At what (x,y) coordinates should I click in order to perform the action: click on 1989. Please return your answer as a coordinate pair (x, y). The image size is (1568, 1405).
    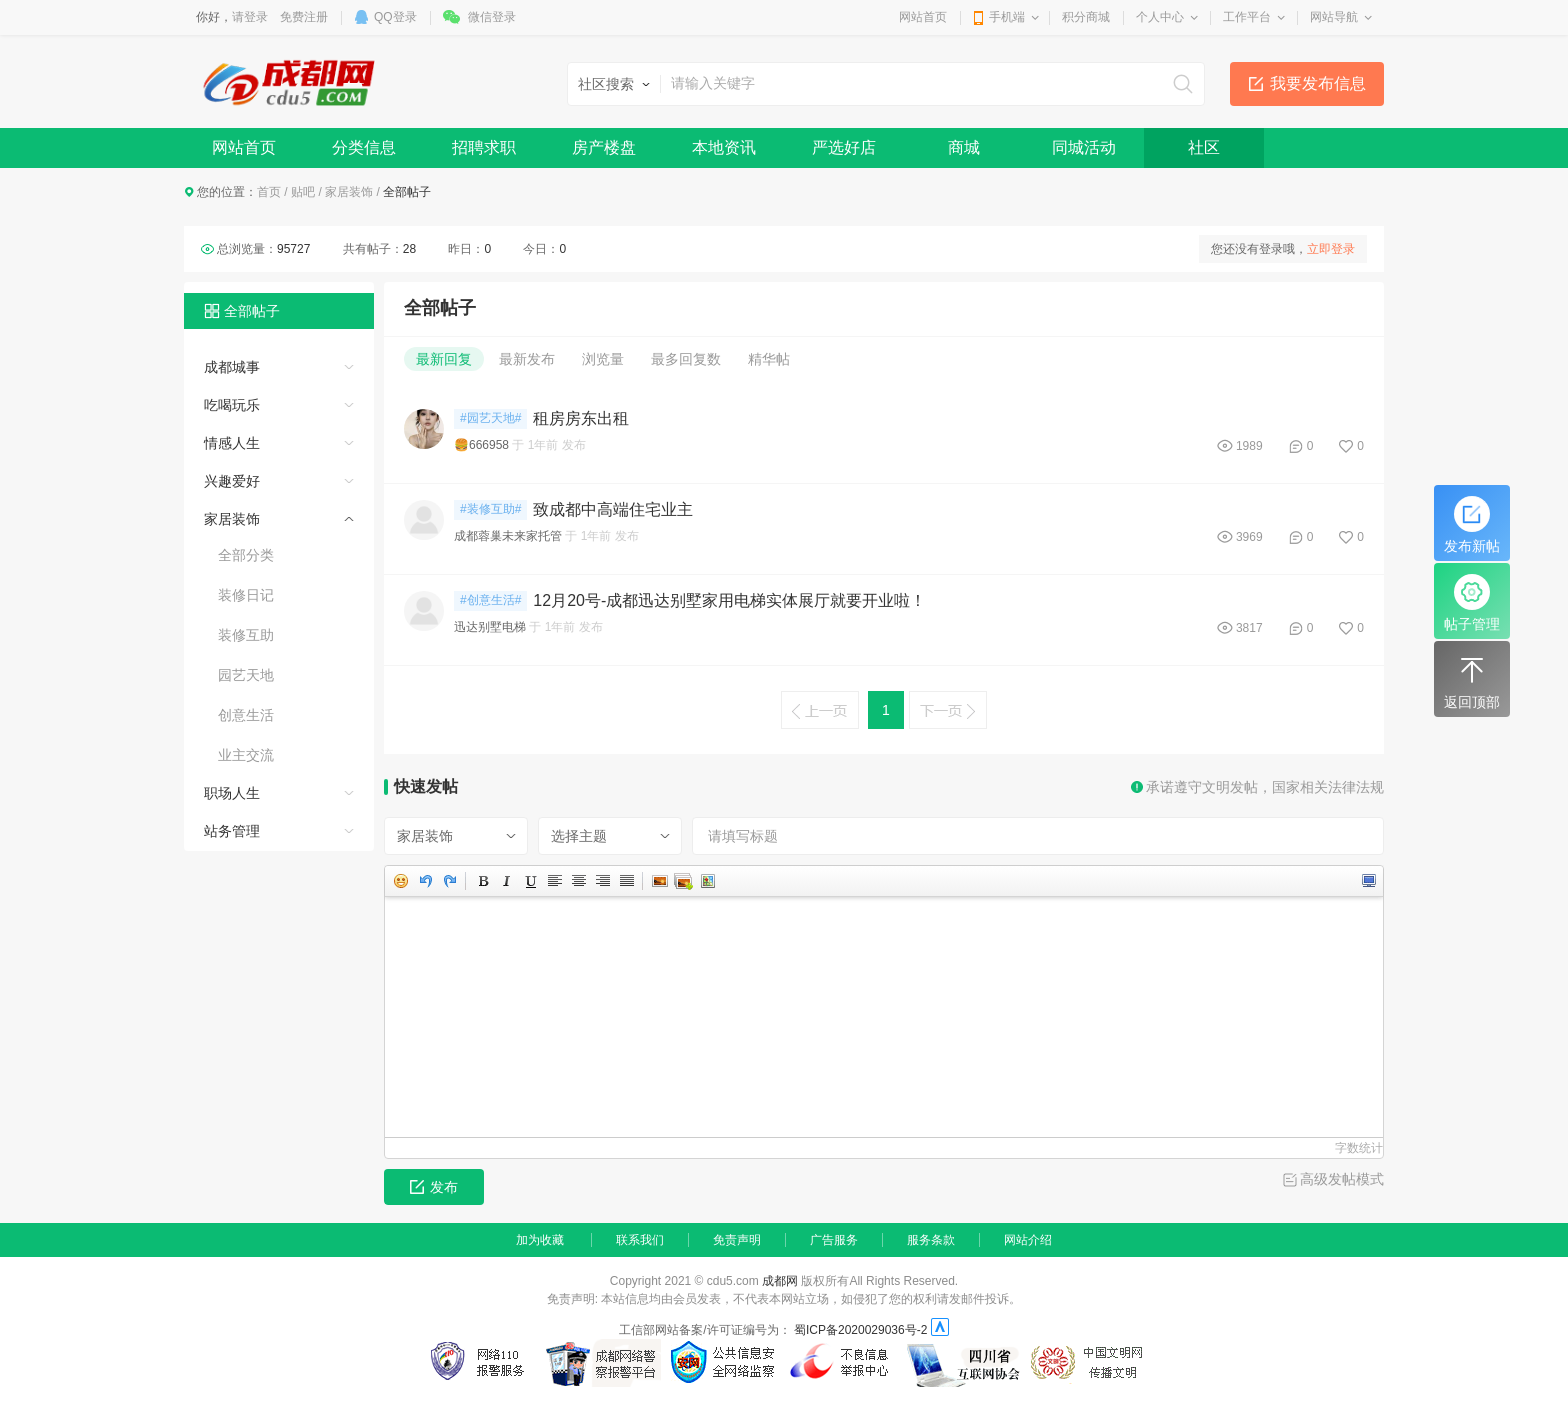
    Looking at the image, I should click on (1249, 446).